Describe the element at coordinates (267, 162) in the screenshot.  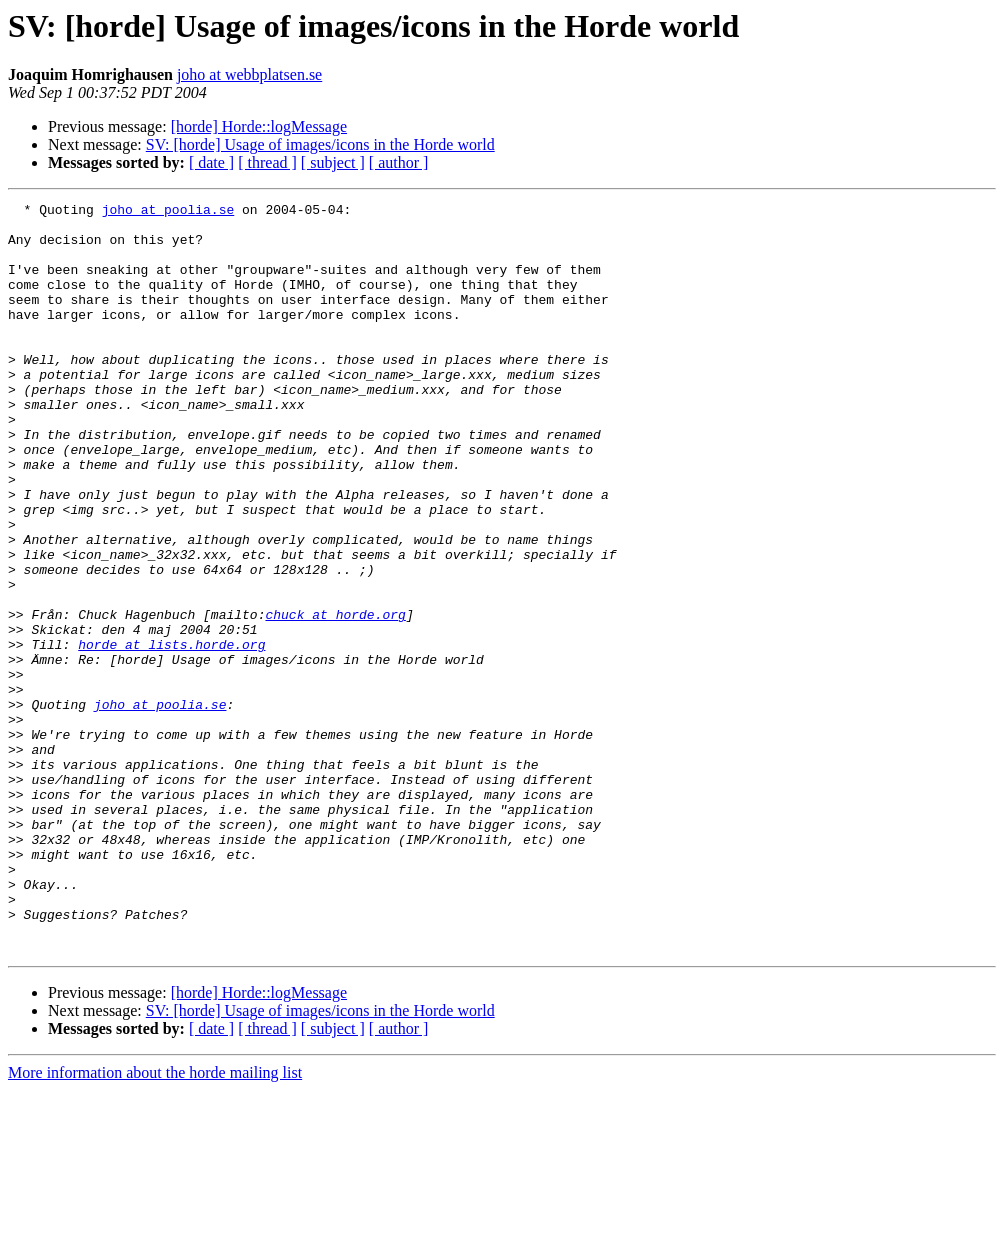
I see `[ thread ]` at that location.